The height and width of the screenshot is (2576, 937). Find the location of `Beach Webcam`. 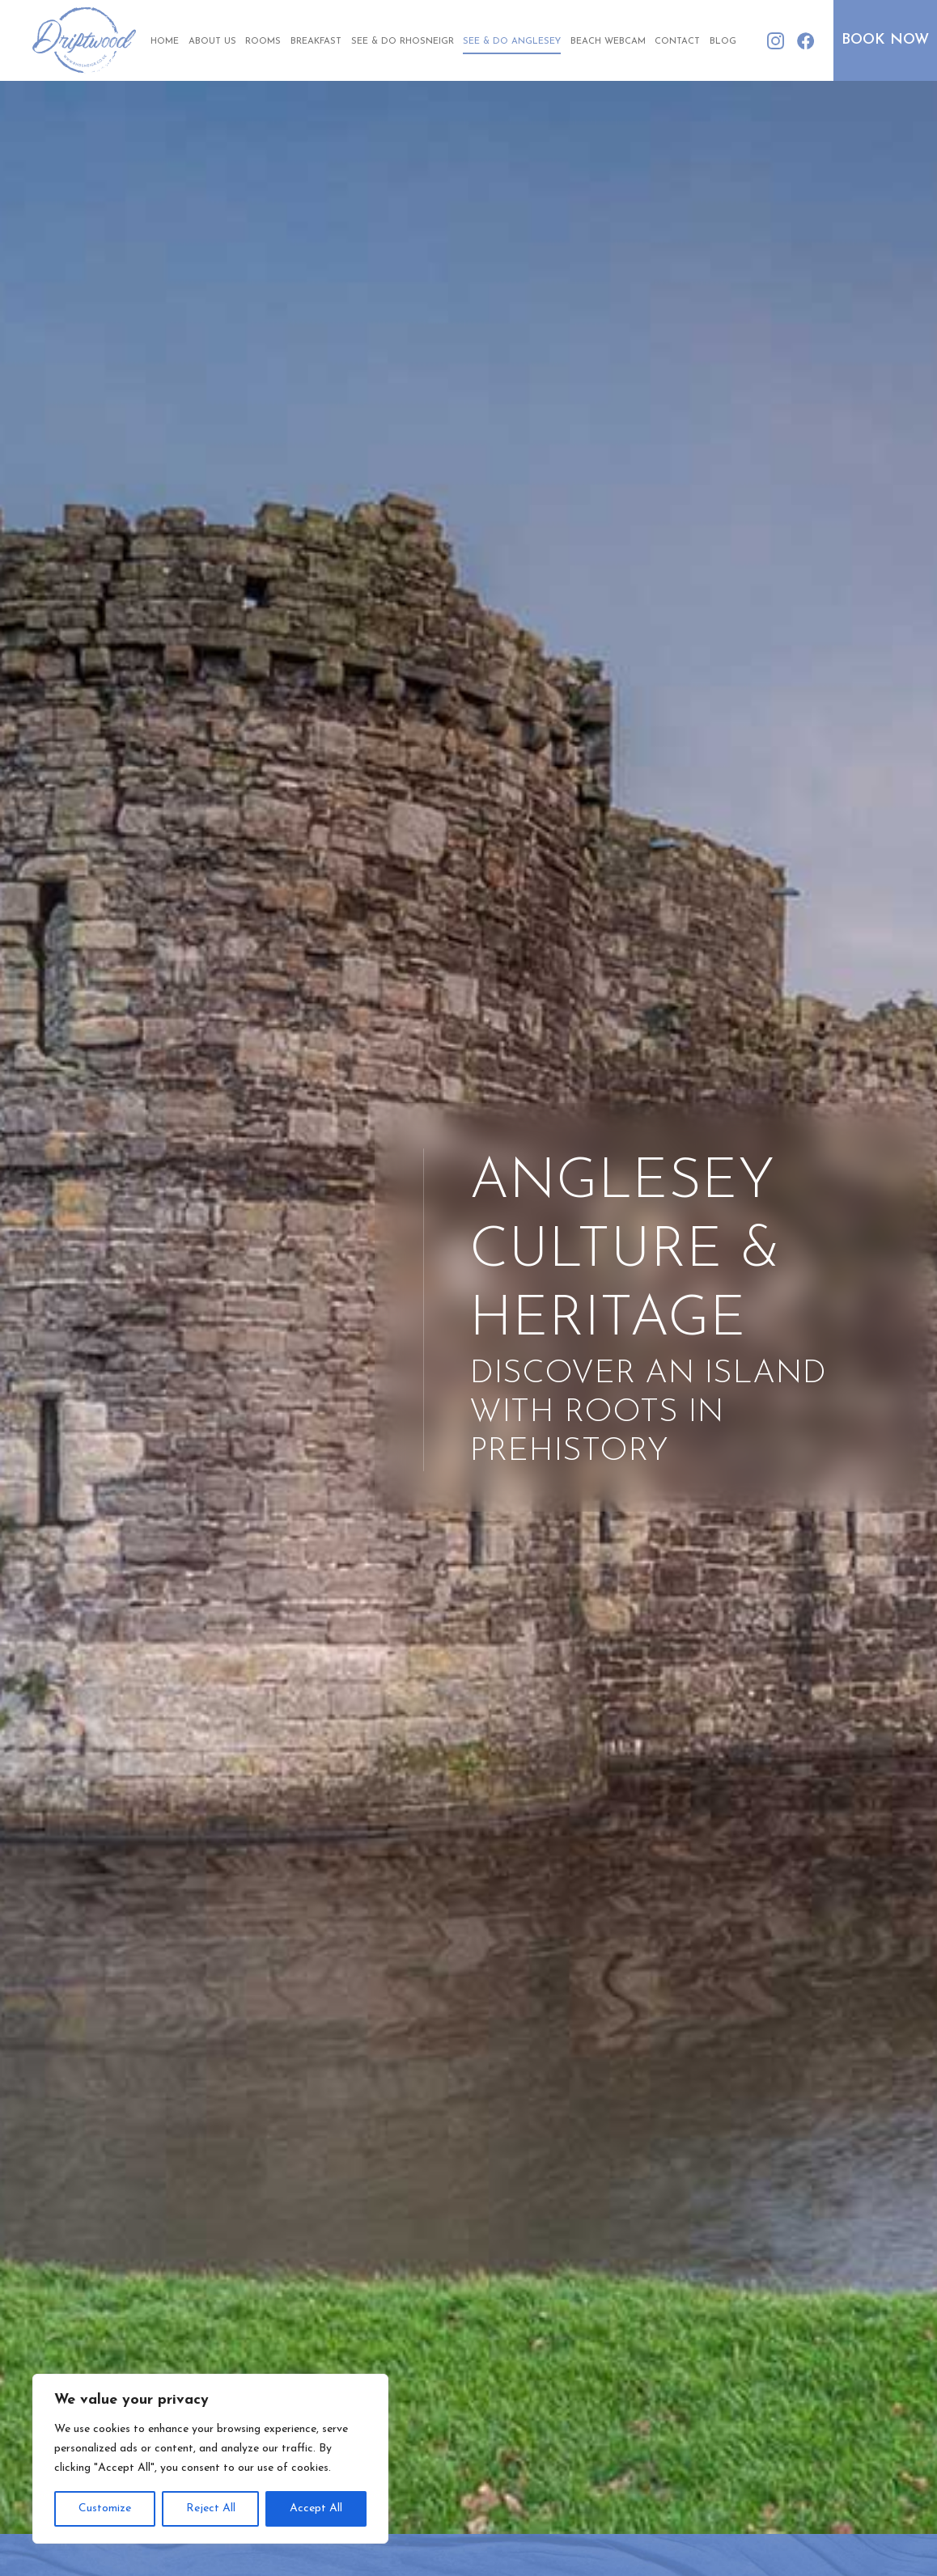

Beach Webcam is located at coordinates (608, 41).